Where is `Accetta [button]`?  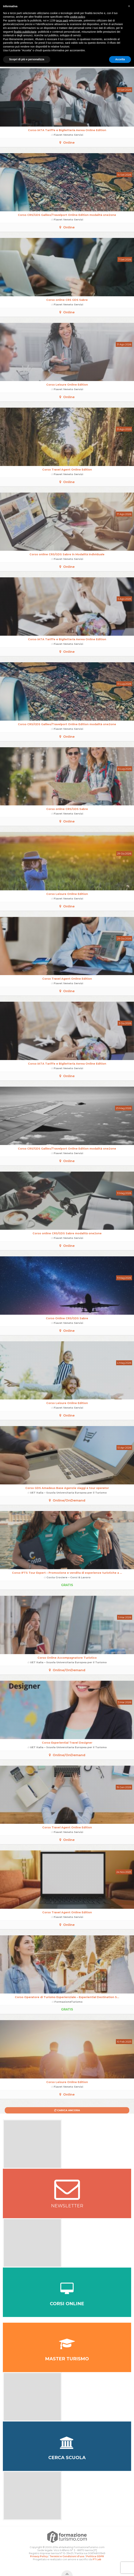 Accetta [button] is located at coordinates (120, 59).